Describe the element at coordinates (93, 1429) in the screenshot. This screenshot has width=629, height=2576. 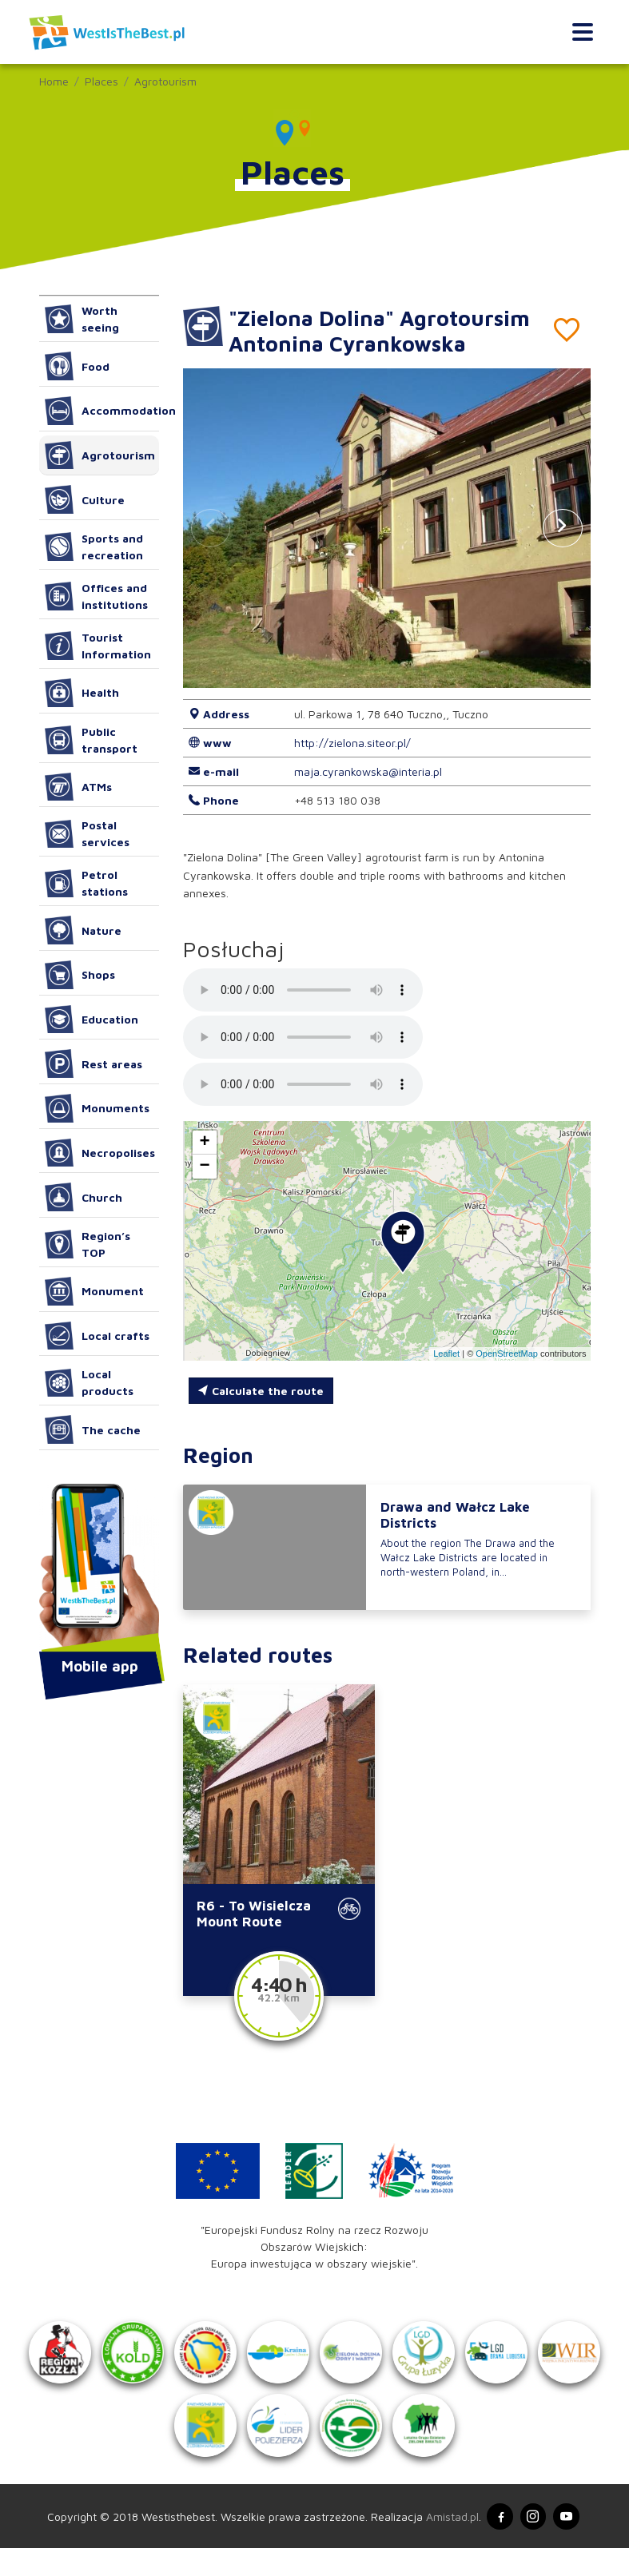
I see `The cache` at that location.